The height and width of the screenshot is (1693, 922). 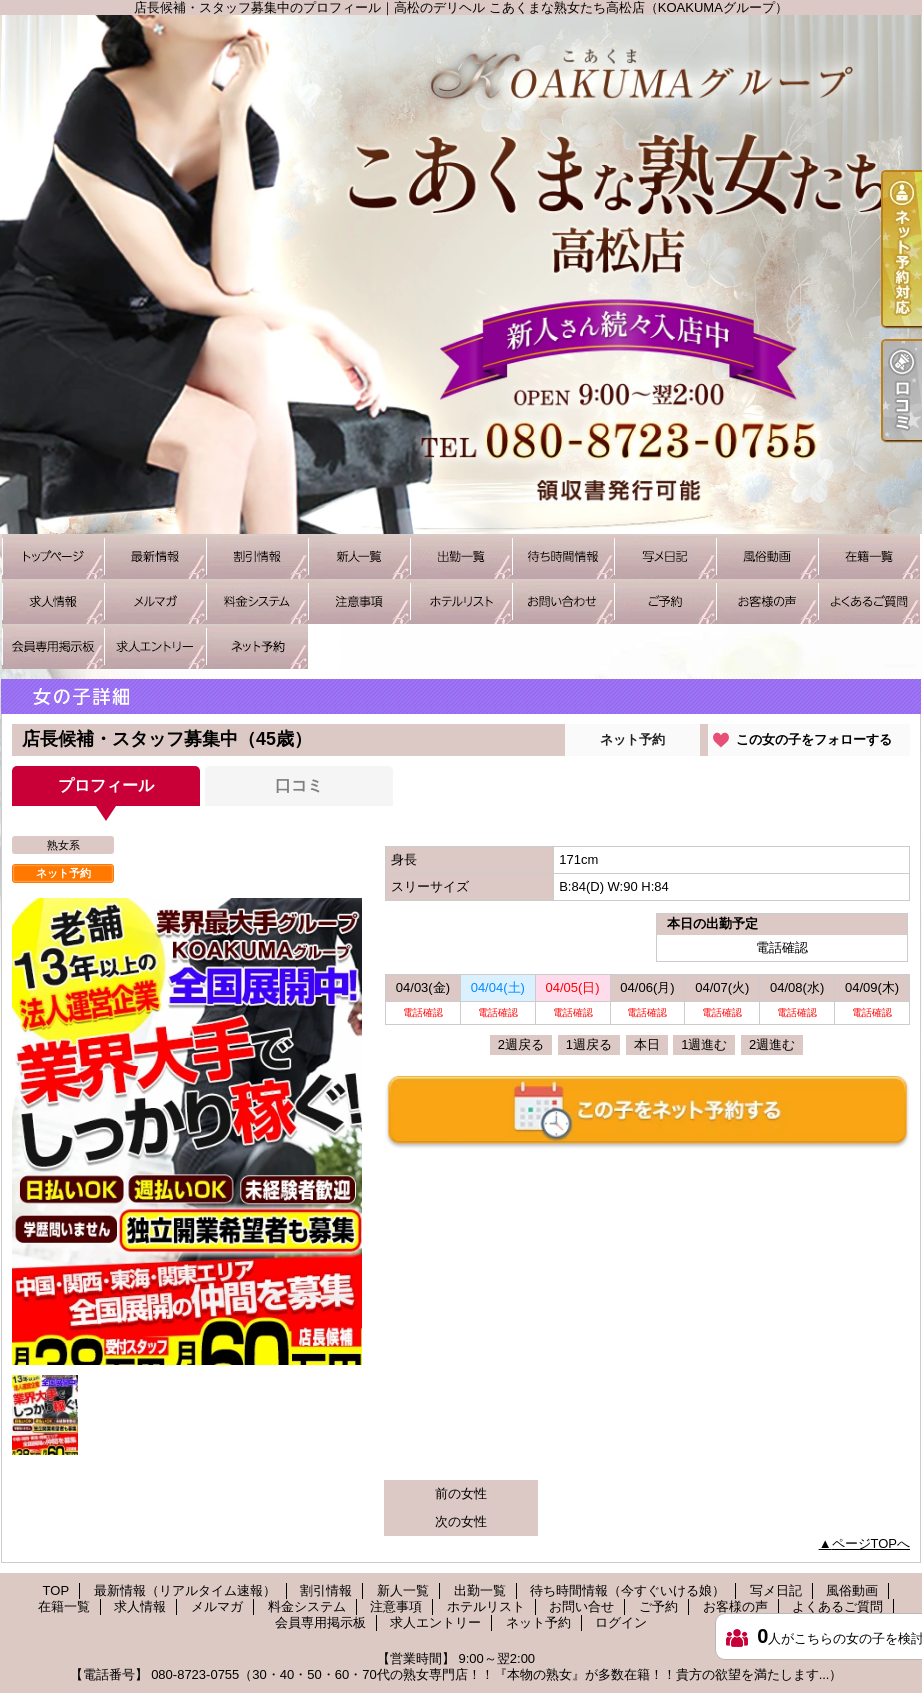 What do you see at coordinates (621, 1622) in the screenshot?
I see `ログイン` at bounding box center [621, 1622].